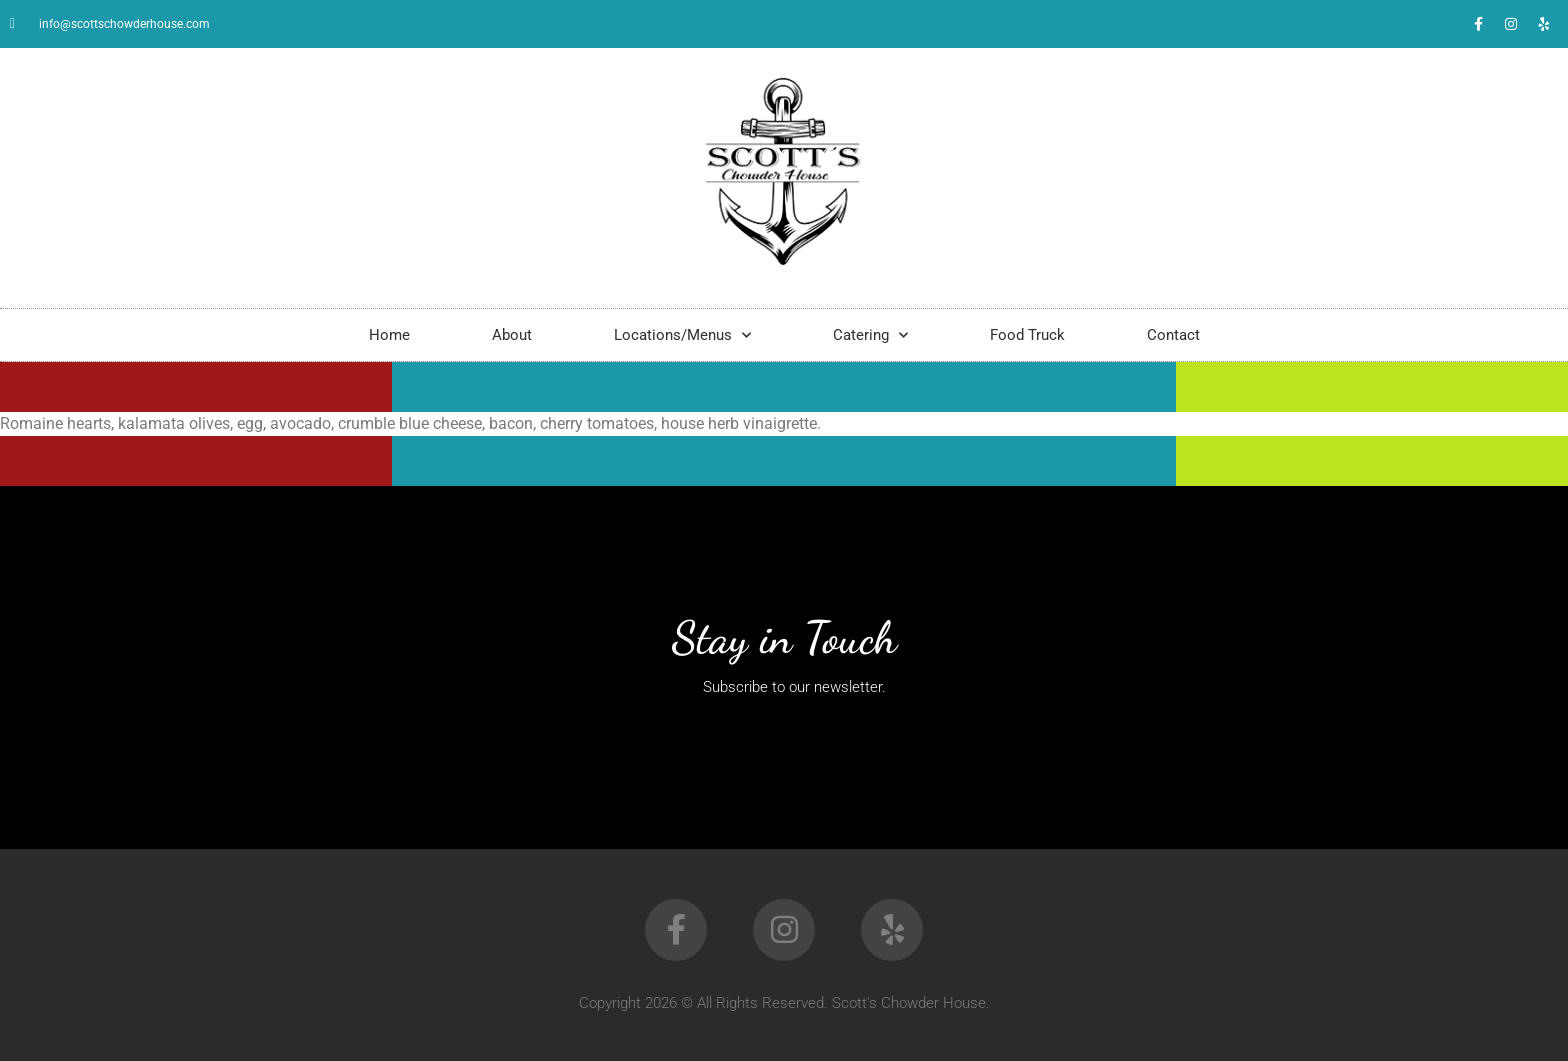 The image size is (1568, 1061). What do you see at coordinates (1173, 335) in the screenshot?
I see `Contact` at bounding box center [1173, 335].